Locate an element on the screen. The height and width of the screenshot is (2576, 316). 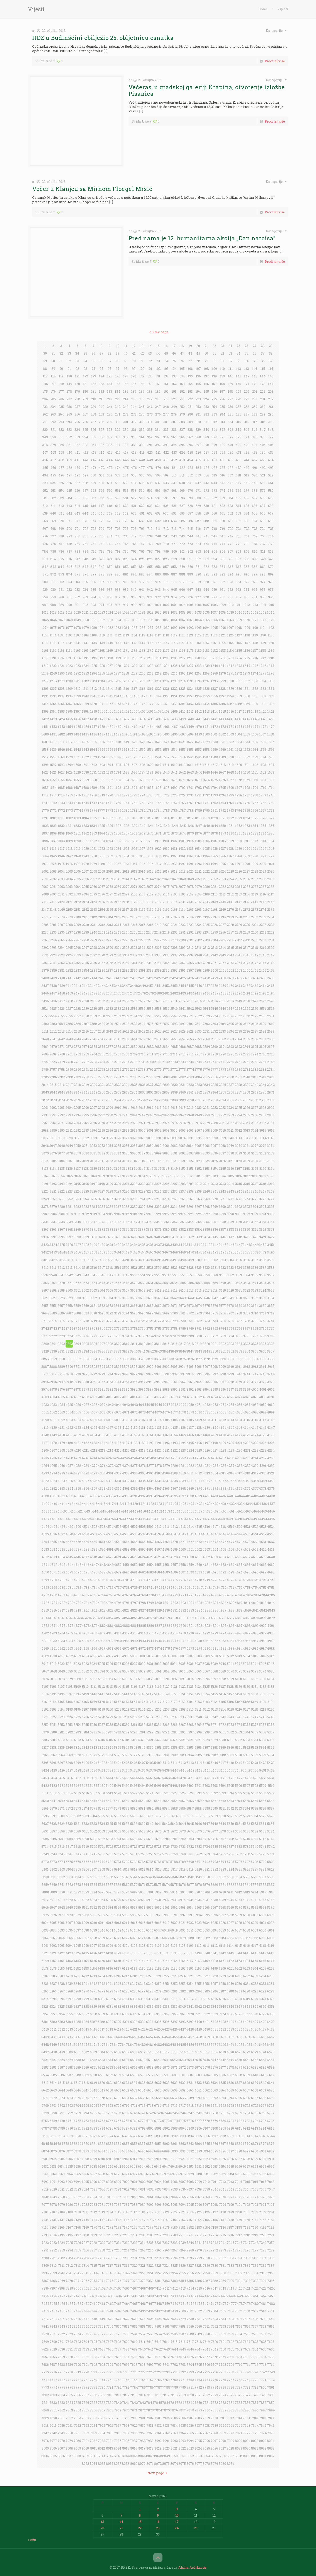
4558 is located at coordinates (77, 1542).